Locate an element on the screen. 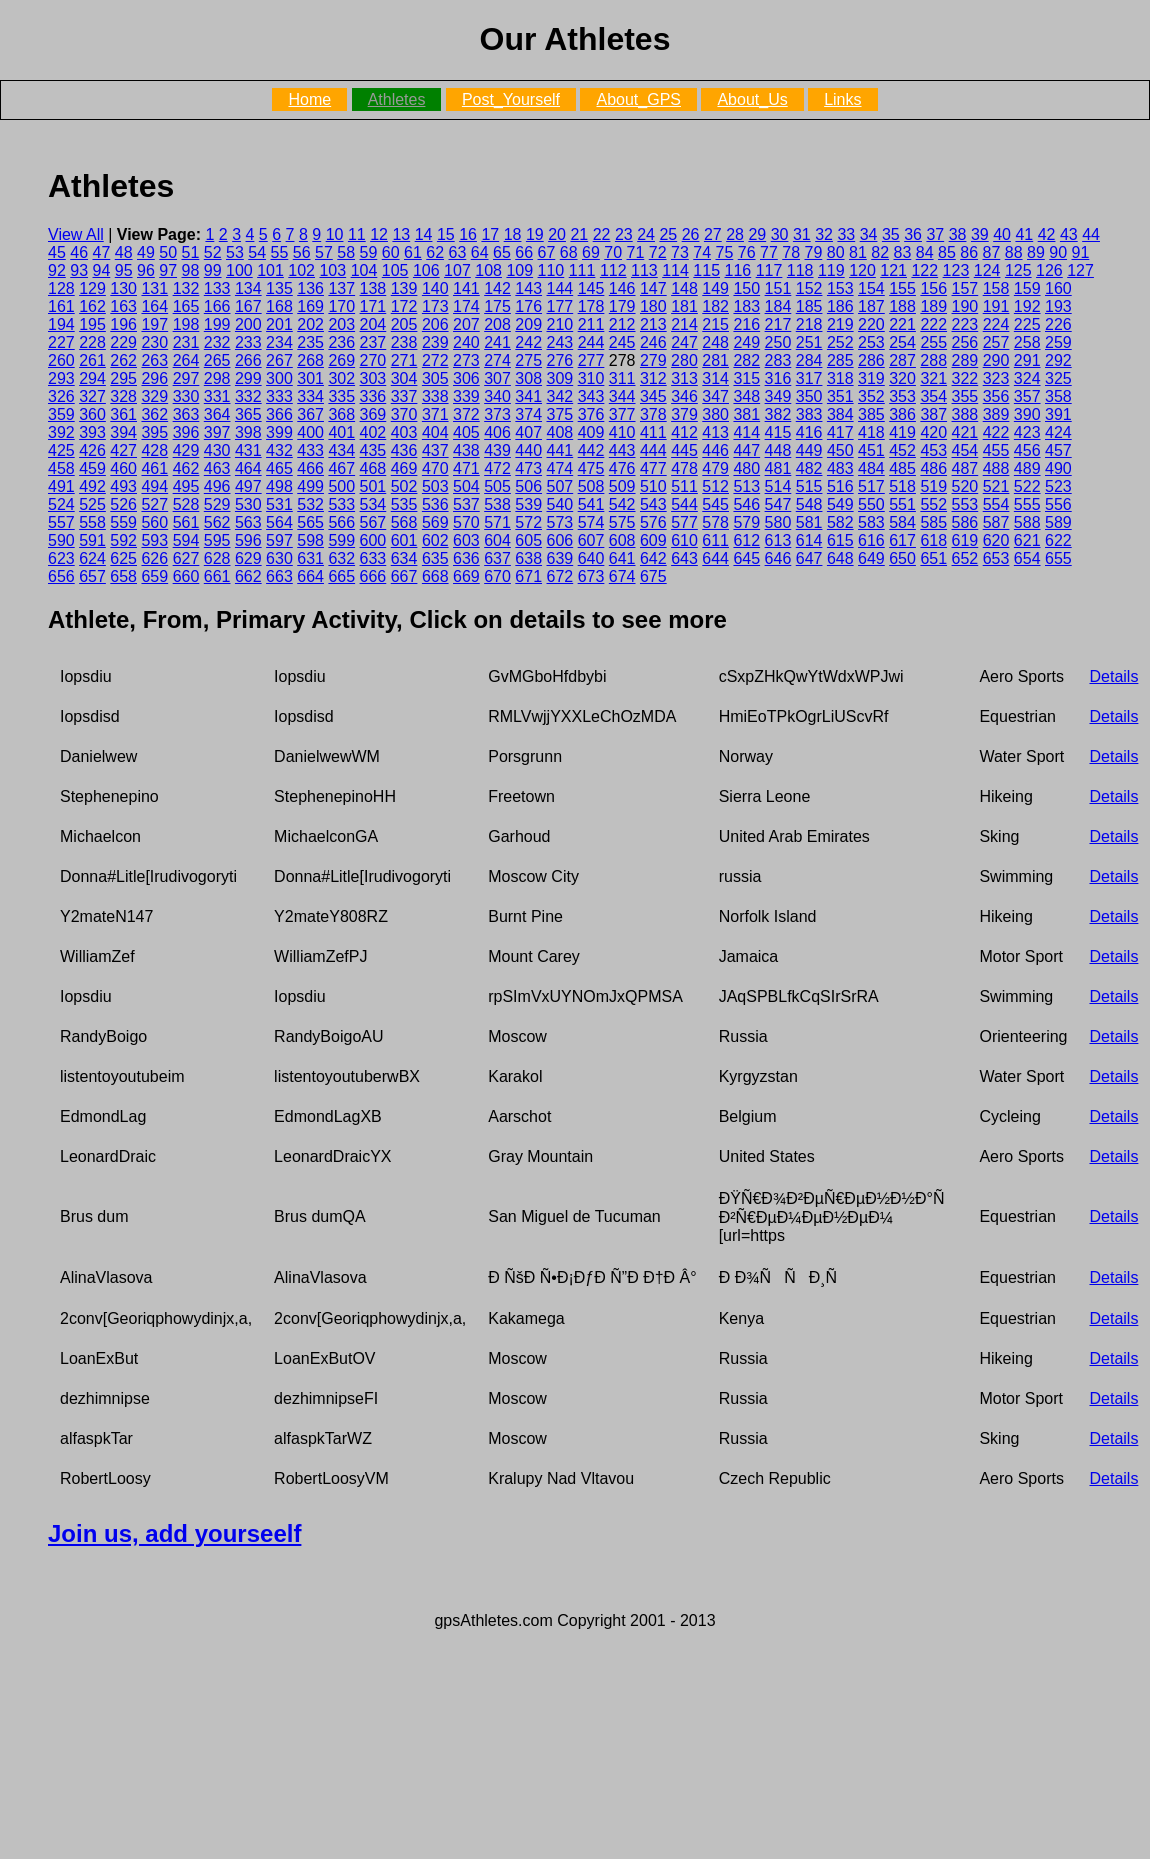 The width and height of the screenshot is (1150, 1859). 329 is located at coordinates (154, 396).